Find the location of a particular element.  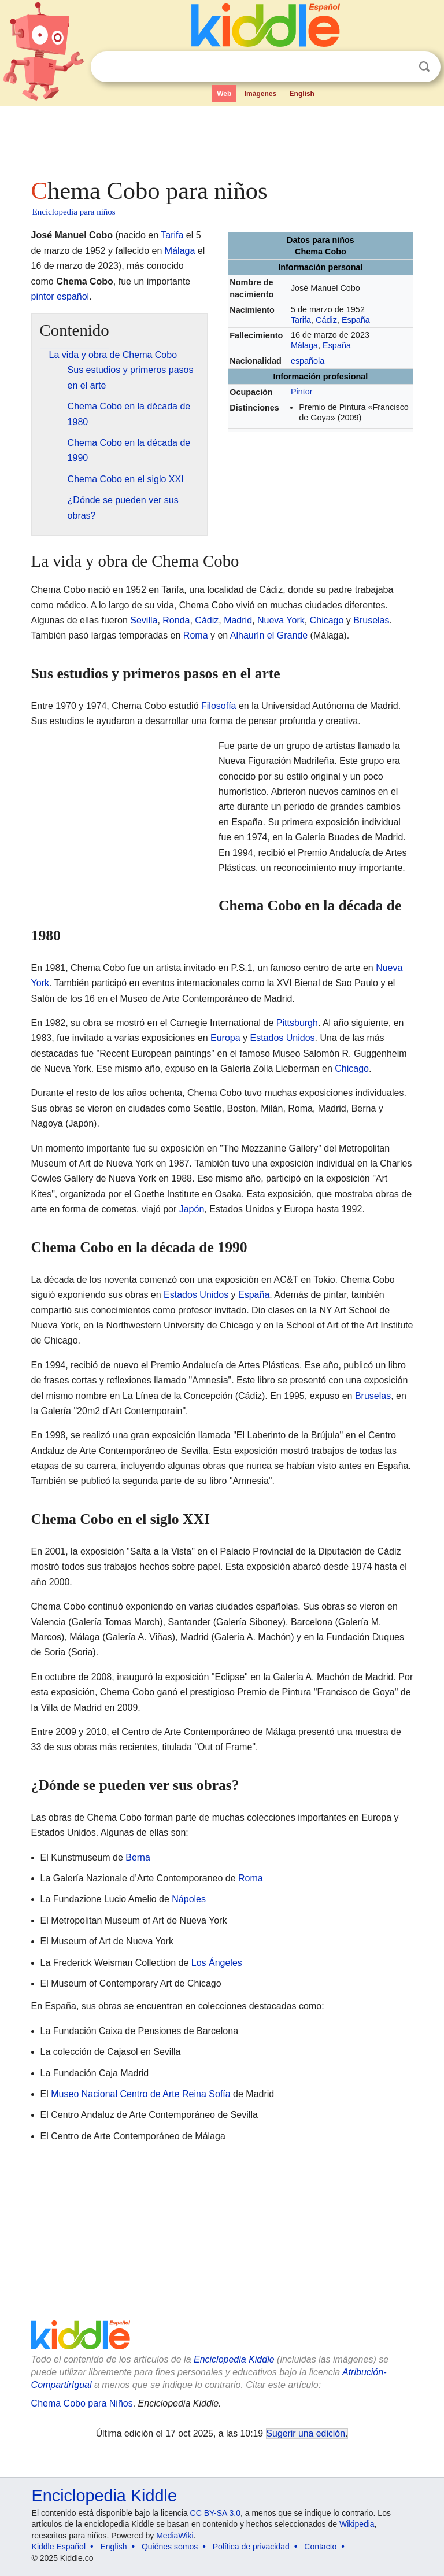

Alhaurín el Grande is located at coordinates (269, 635).